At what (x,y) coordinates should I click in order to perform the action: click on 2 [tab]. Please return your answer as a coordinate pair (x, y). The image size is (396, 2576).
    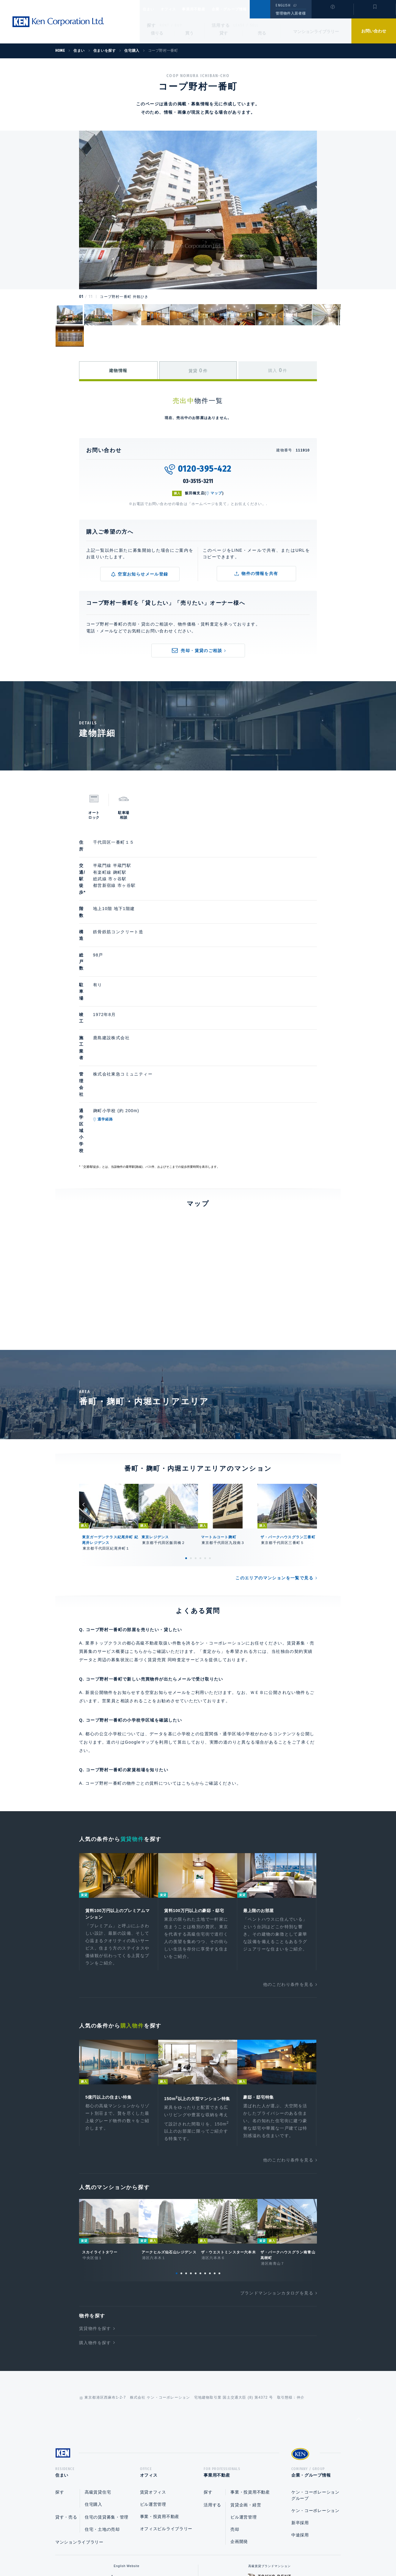
    Looking at the image, I should click on (191, 1427).